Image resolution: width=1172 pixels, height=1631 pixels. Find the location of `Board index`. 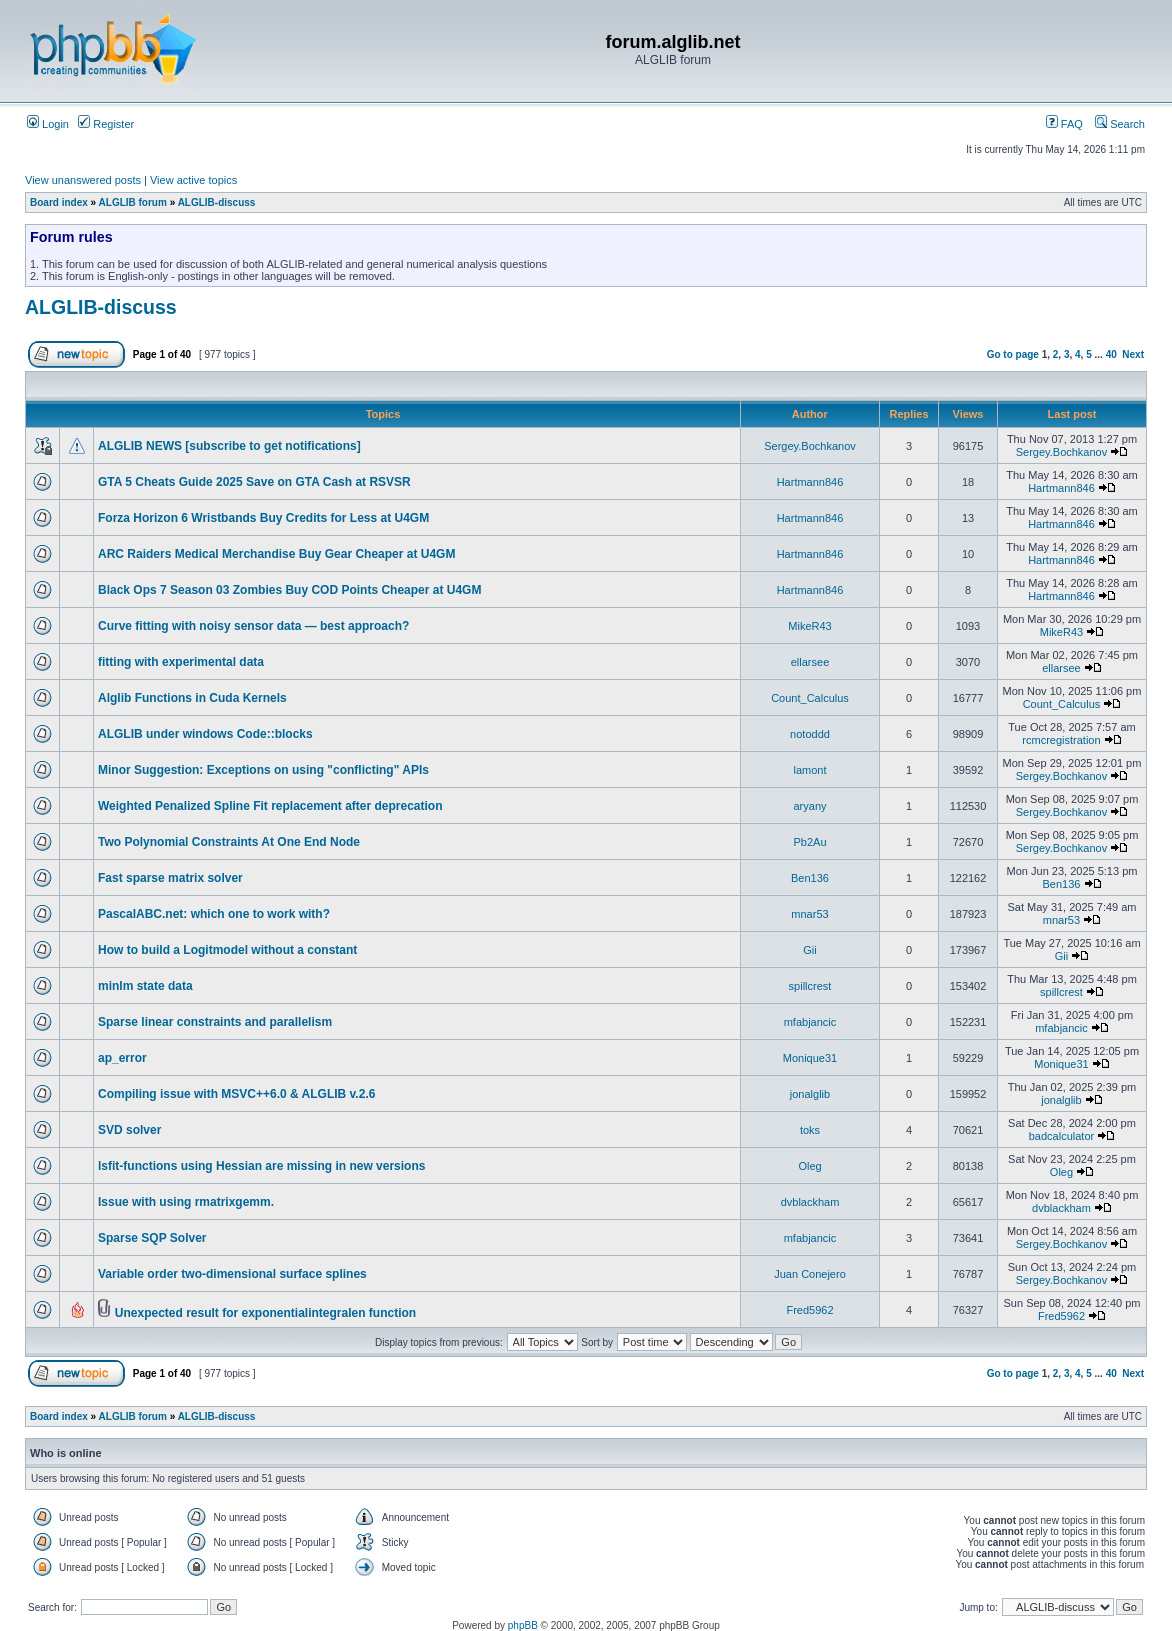

Board index is located at coordinates (59, 202).